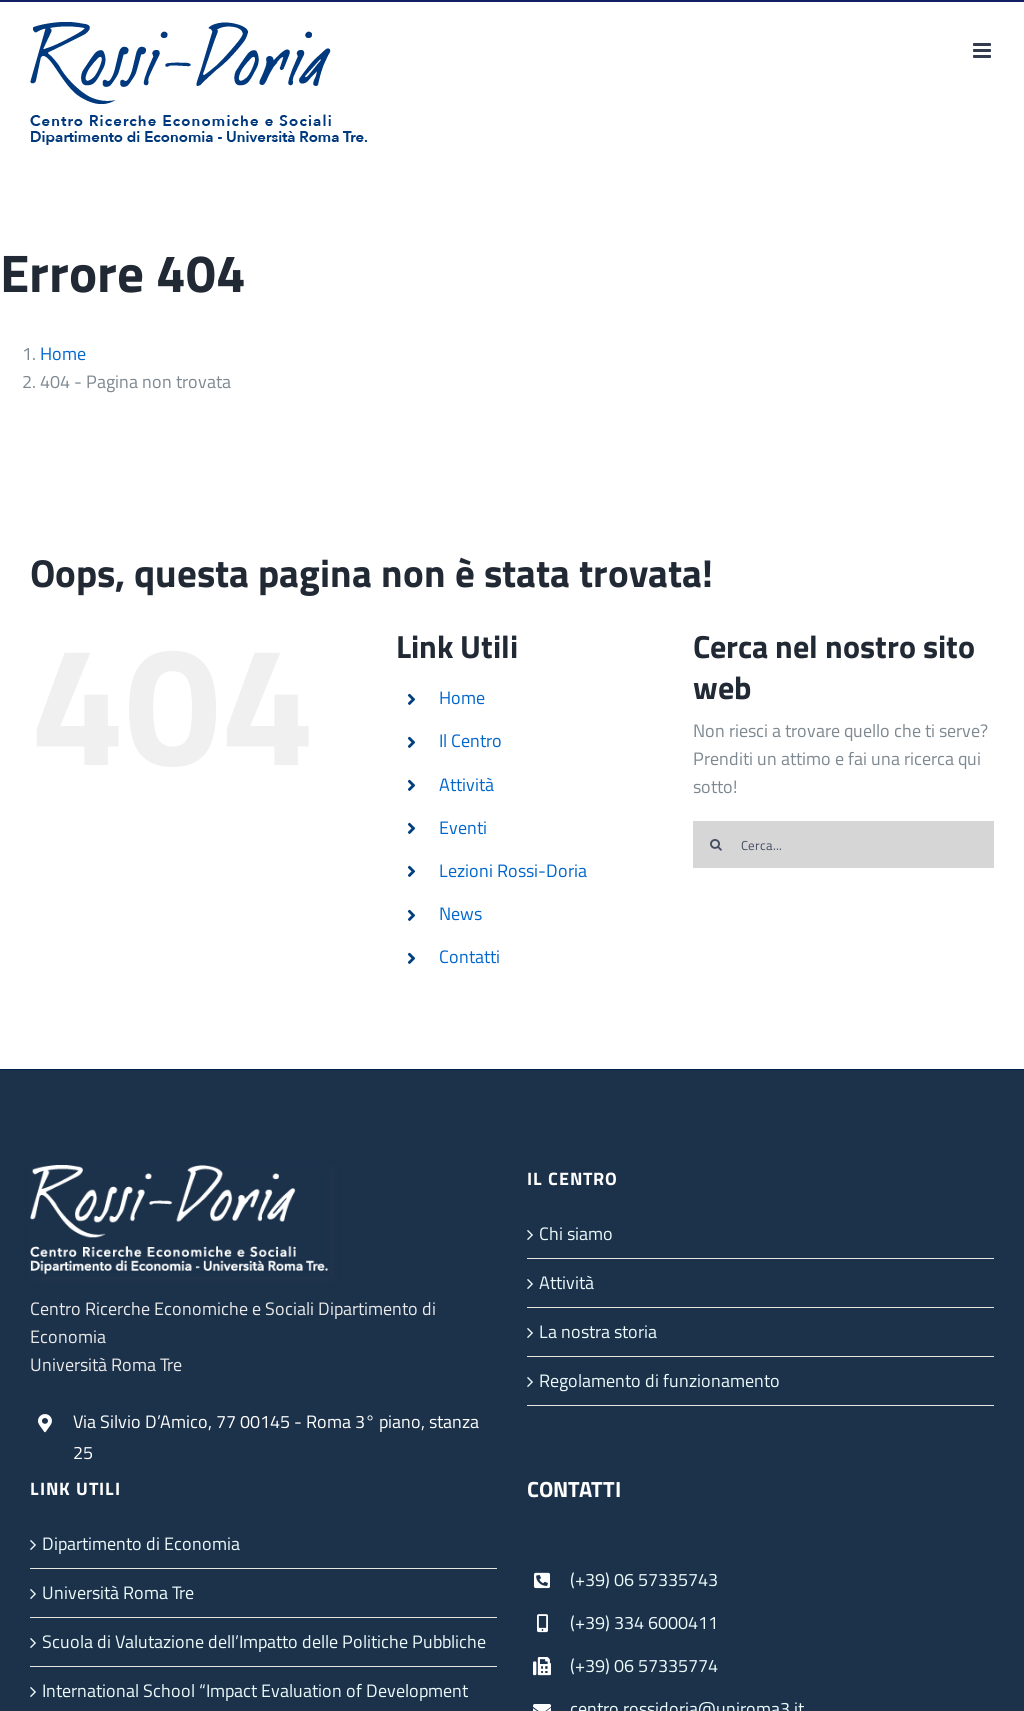 This screenshot has width=1024, height=1711. I want to click on Il Centro, so click(470, 740).